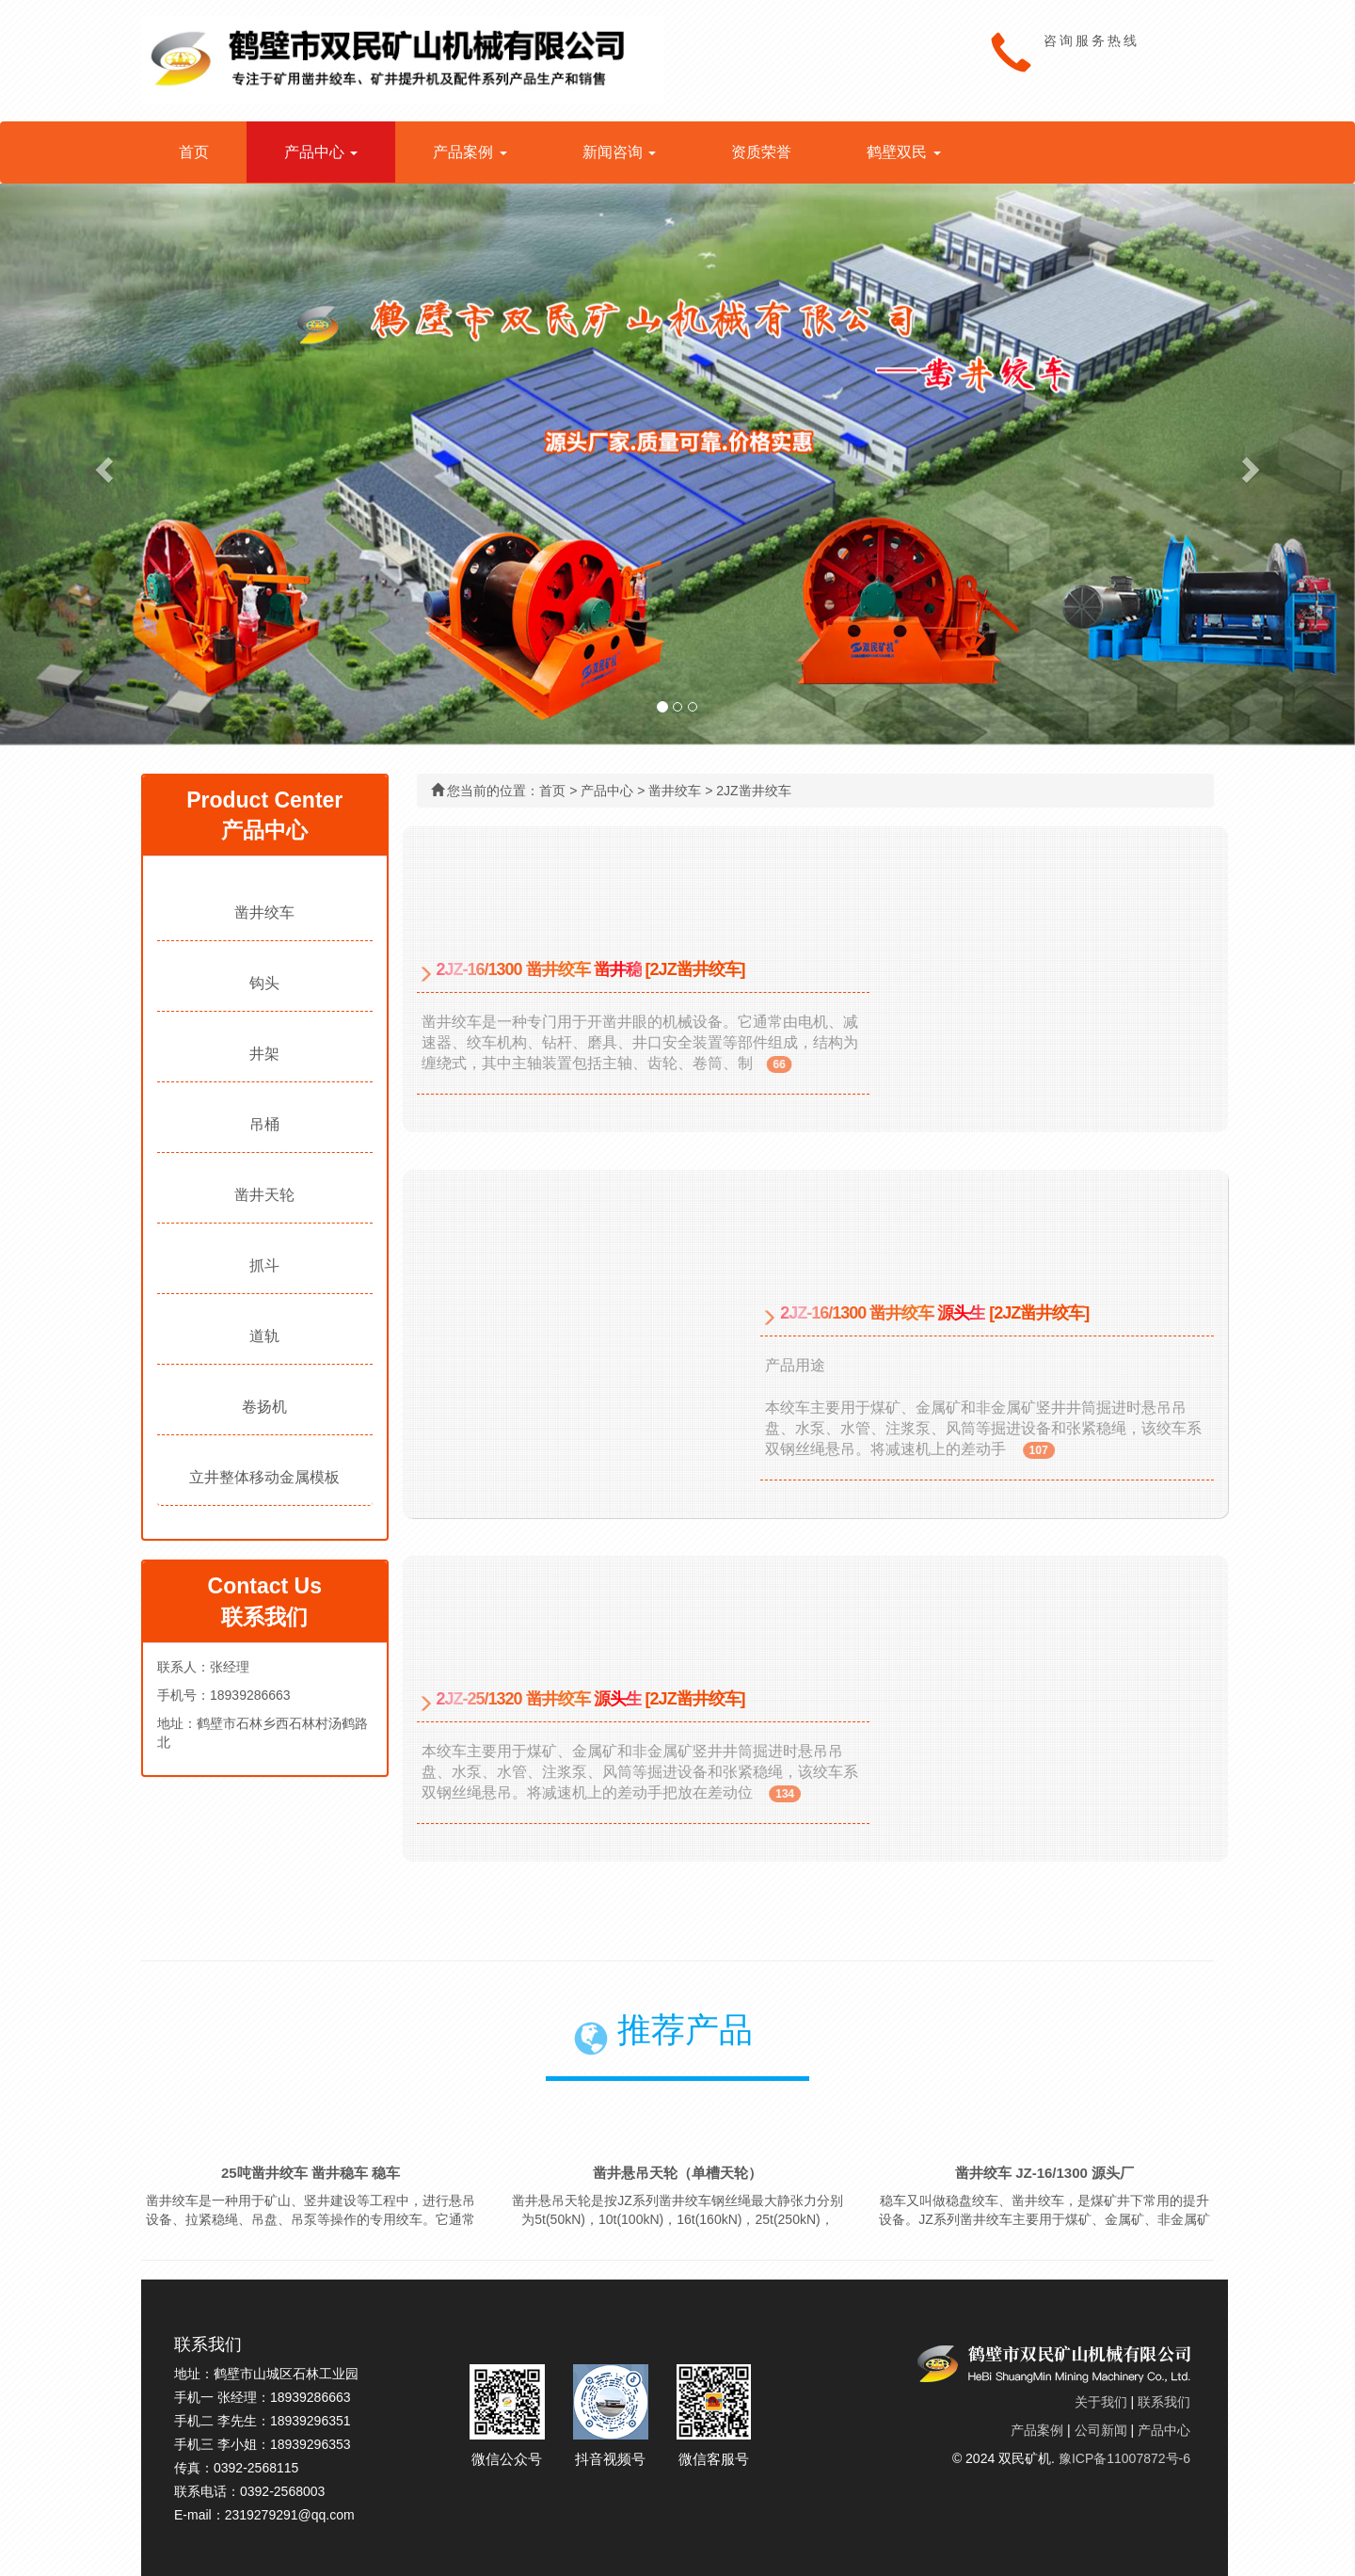 Image resolution: width=1355 pixels, height=2576 pixels. I want to click on 公司新闻, so click(1101, 2430).